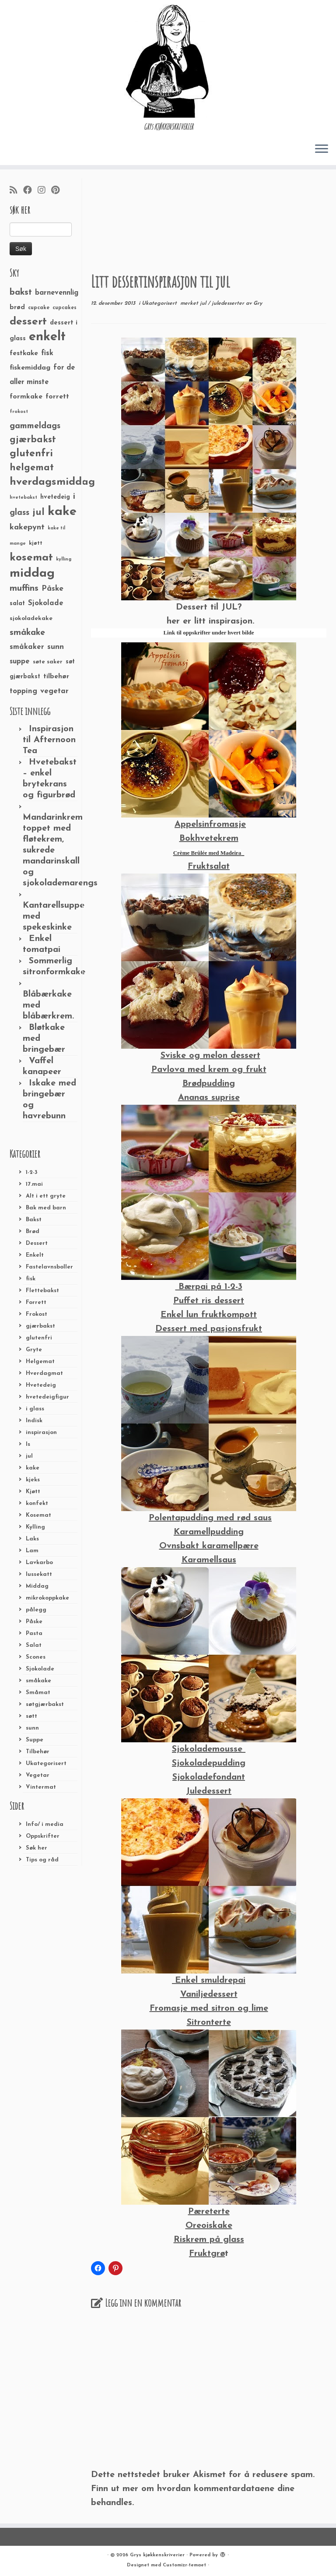 This screenshot has width=336, height=2576. Describe the element at coordinates (210, 1518) in the screenshot. I see `Polentapudding med rød saus` at that location.